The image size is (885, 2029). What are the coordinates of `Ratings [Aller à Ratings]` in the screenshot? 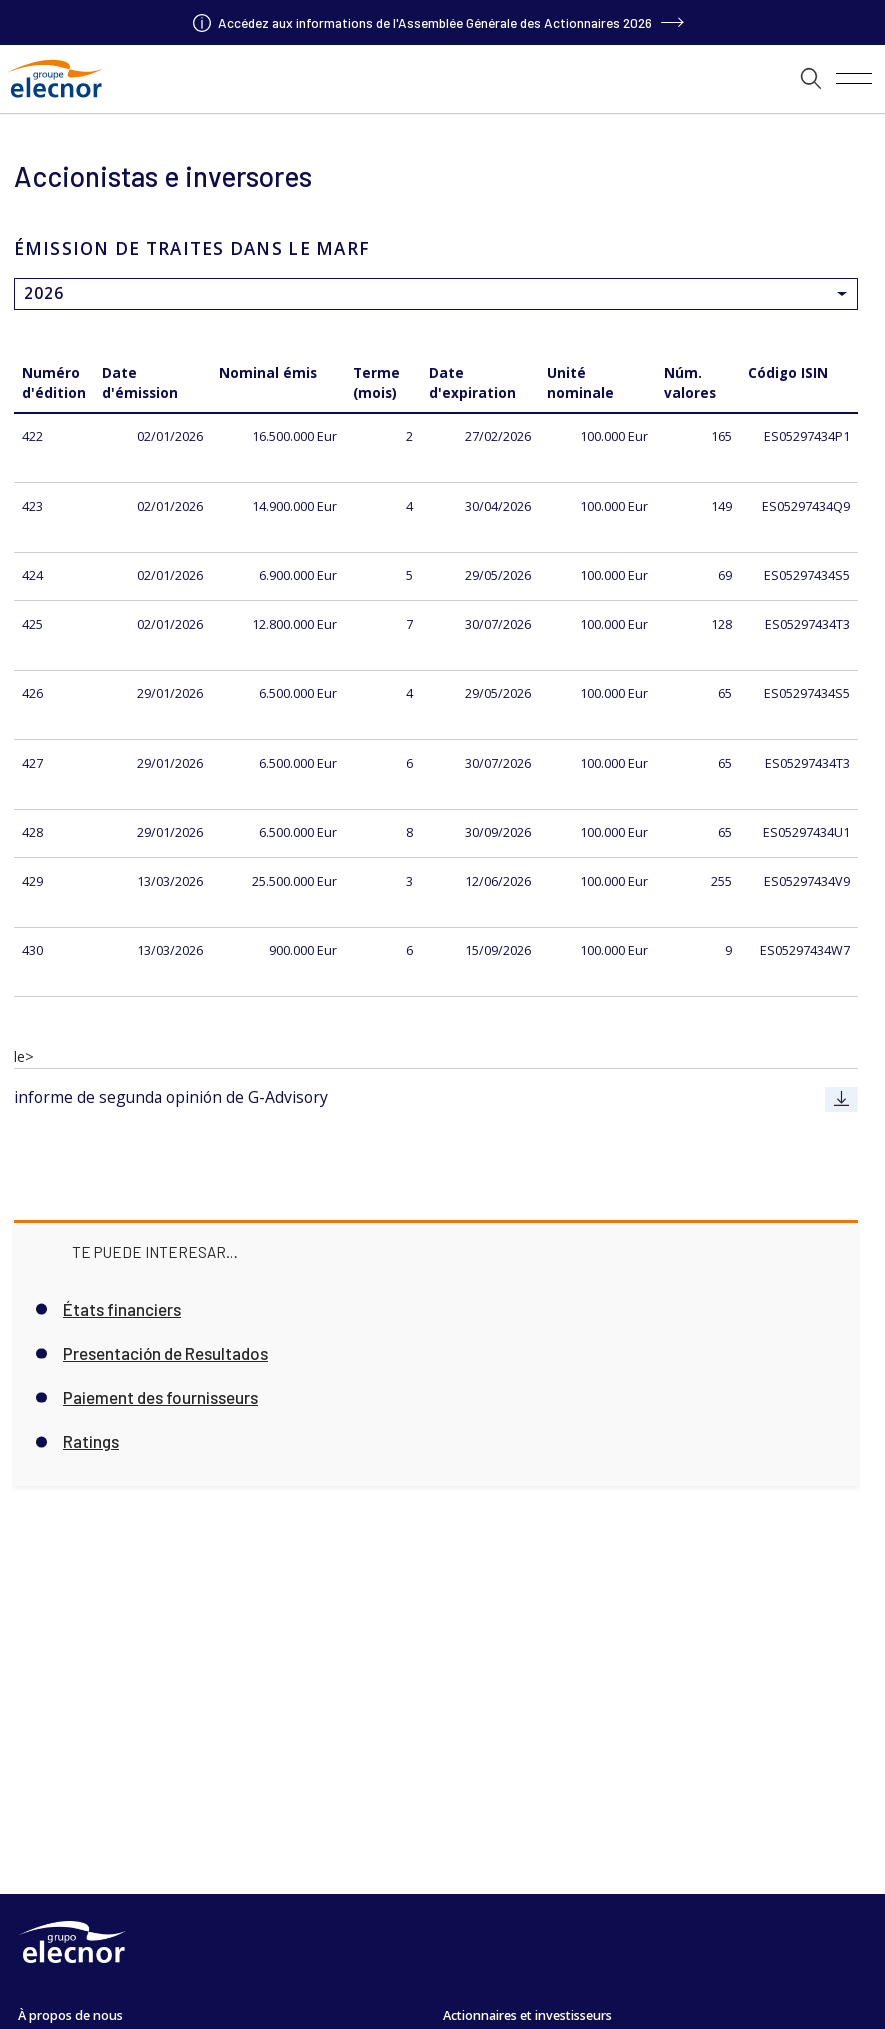 It's located at (91, 1441).